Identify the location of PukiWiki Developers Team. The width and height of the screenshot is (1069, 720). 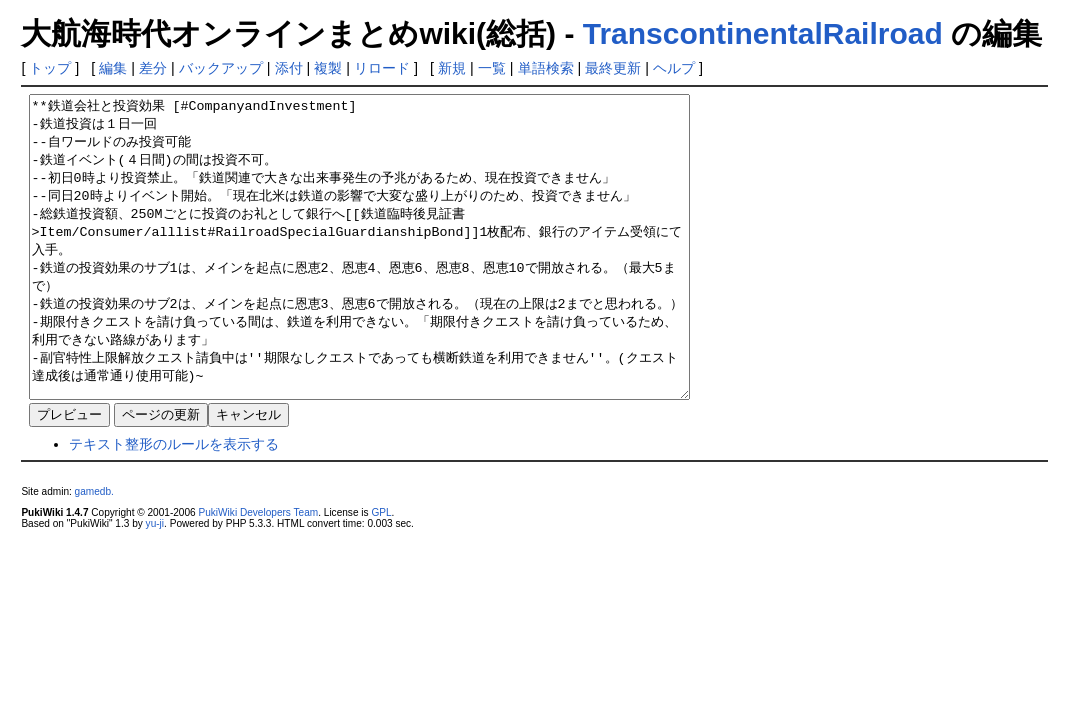
(258, 572).